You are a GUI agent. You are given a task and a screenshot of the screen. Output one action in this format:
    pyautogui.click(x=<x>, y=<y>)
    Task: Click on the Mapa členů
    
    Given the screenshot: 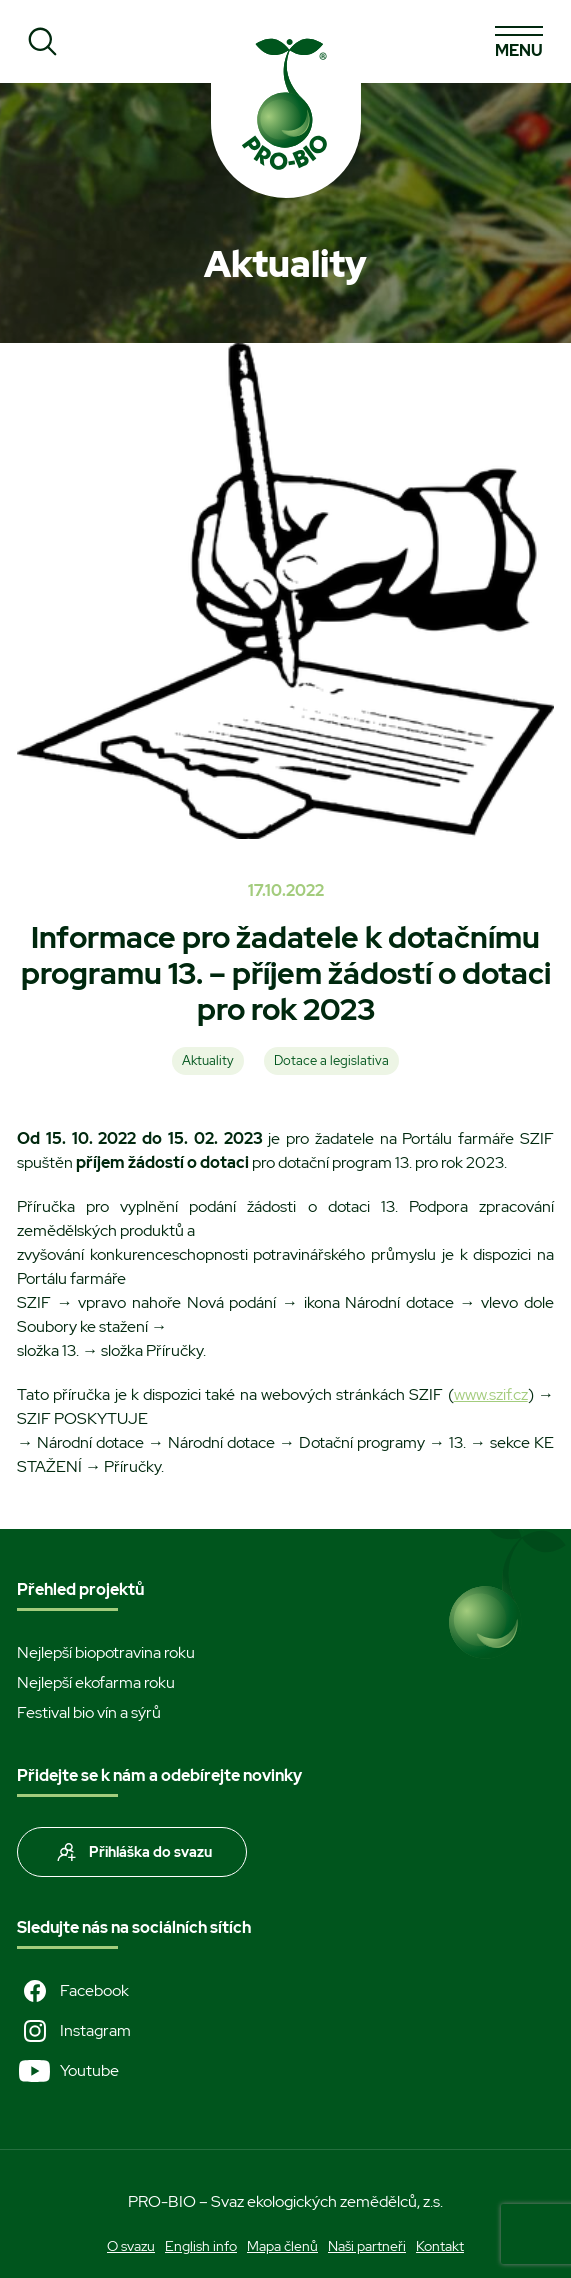 What is the action you would take?
    pyautogui.click(x=282, y=2246)
    